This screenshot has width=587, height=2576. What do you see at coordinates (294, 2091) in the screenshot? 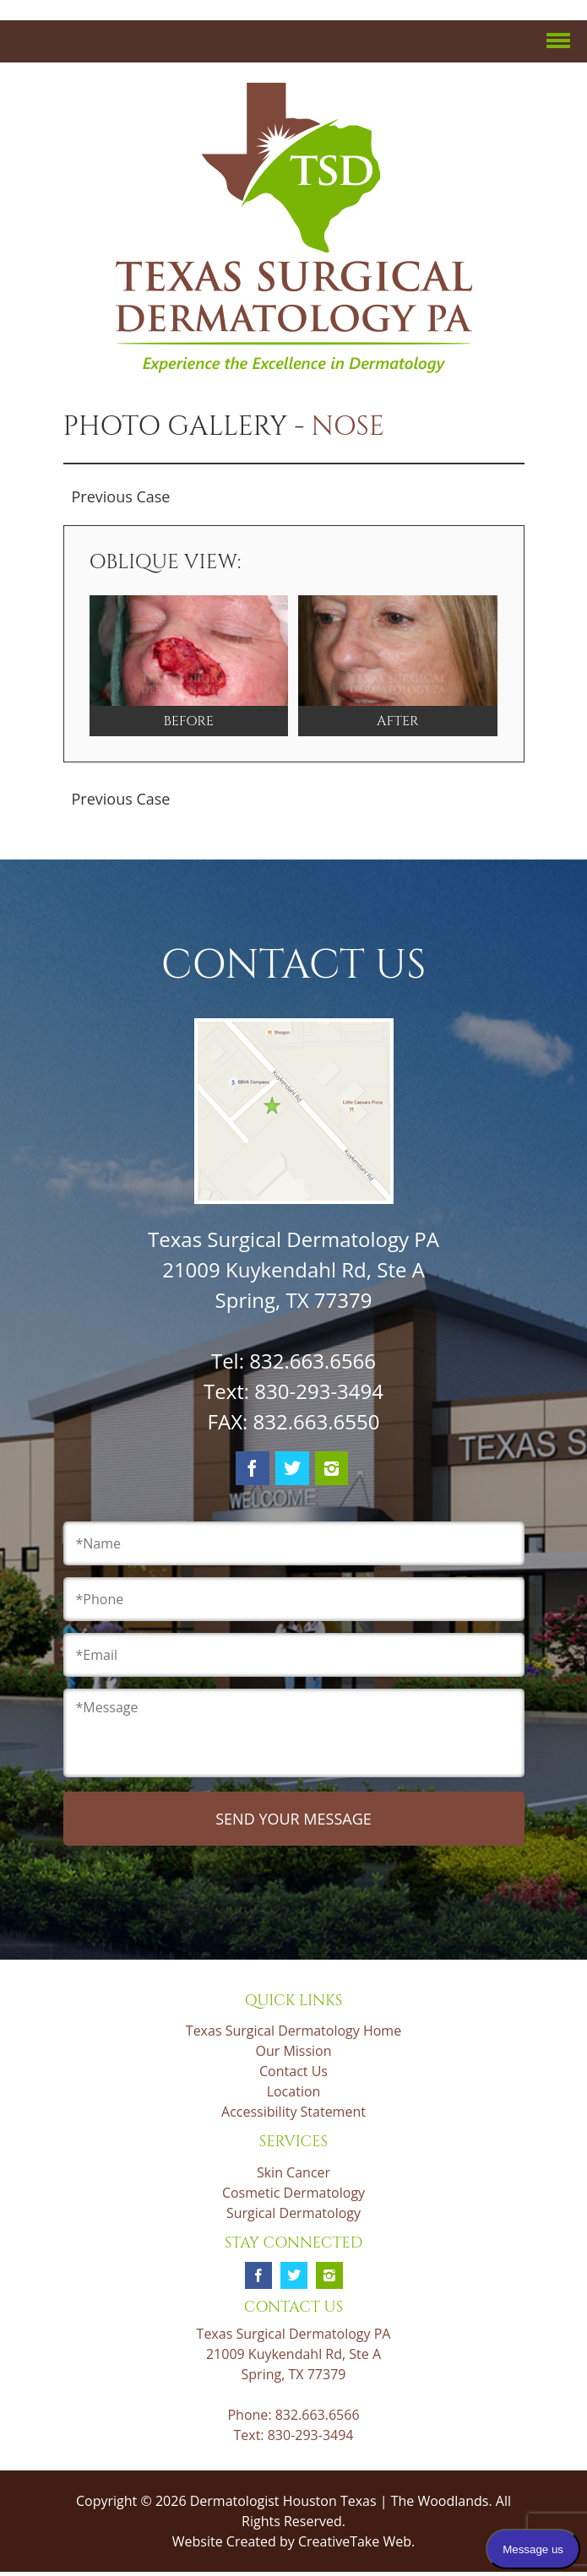
I see `Location` at bounding box center [294, 2091].